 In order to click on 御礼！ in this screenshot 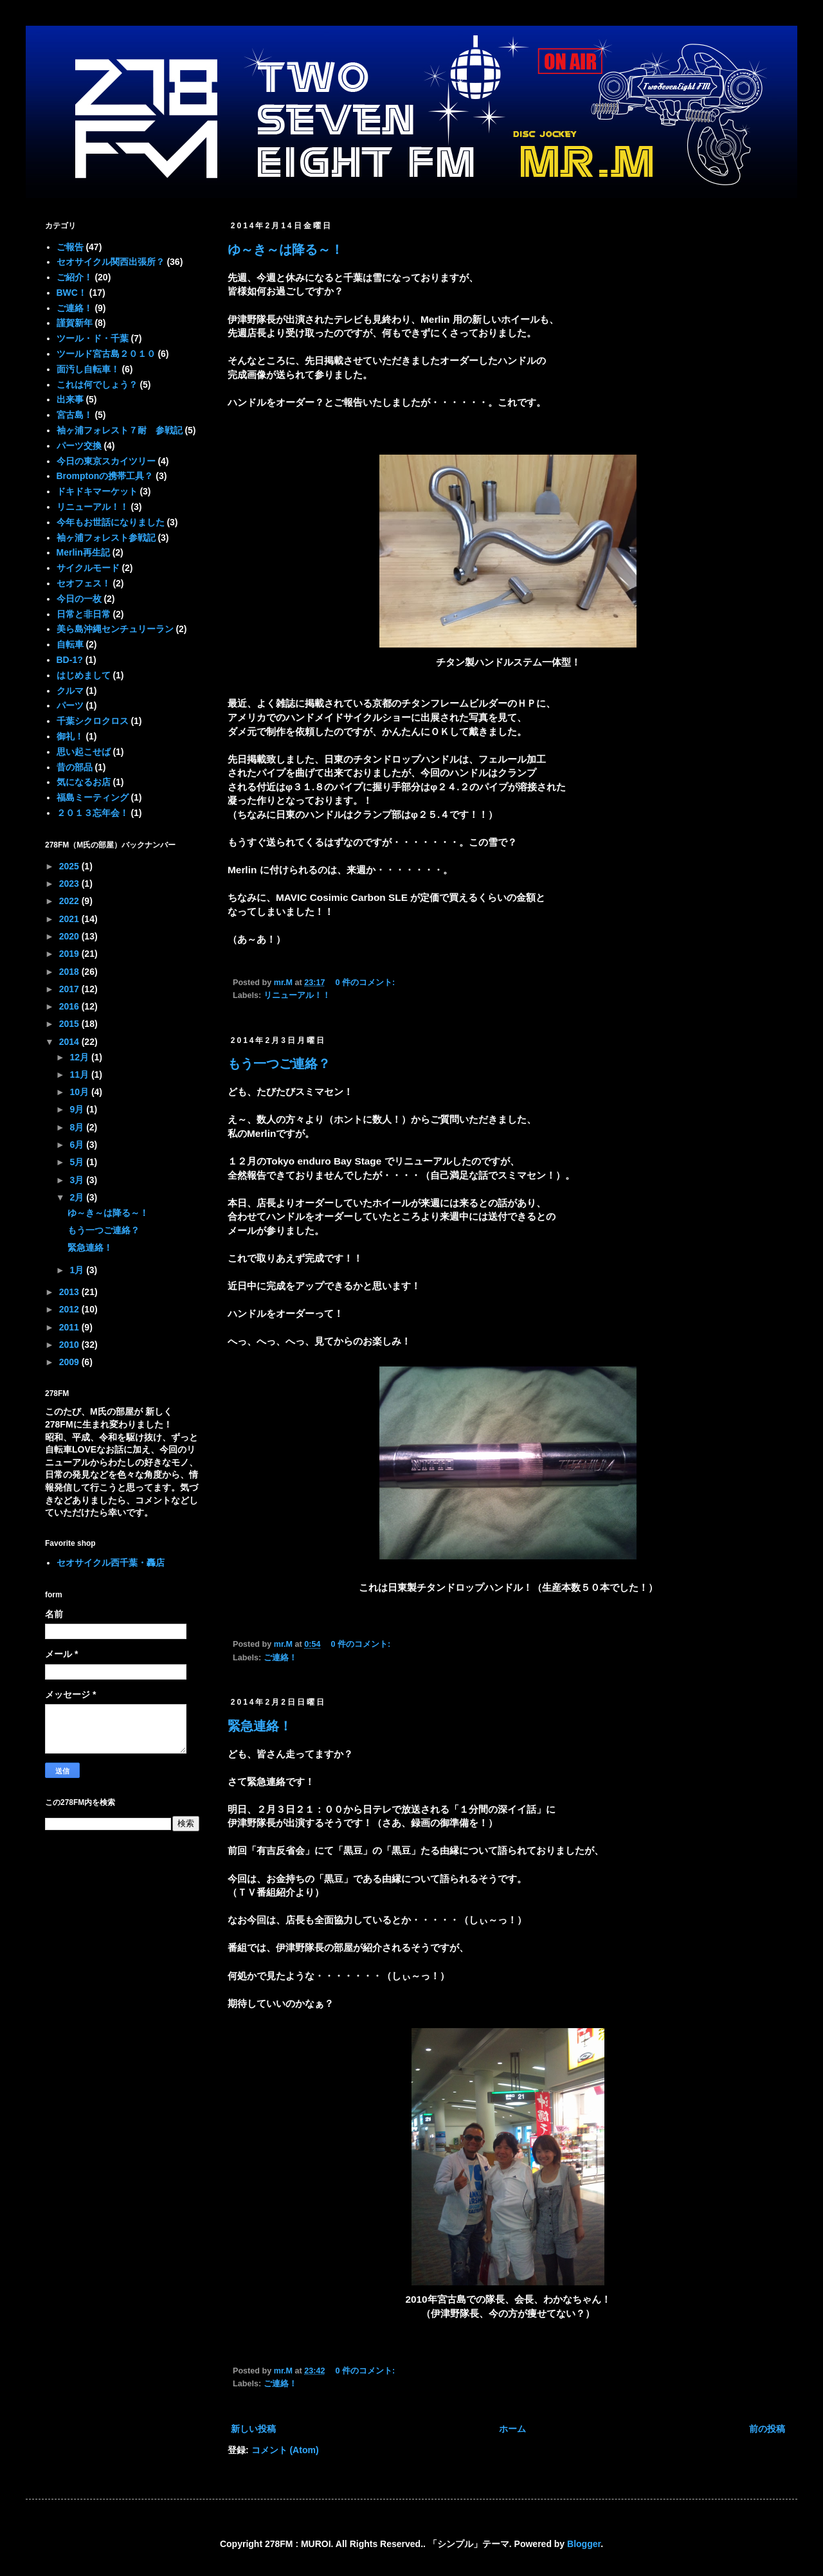, I will do `click(70, 736)`.